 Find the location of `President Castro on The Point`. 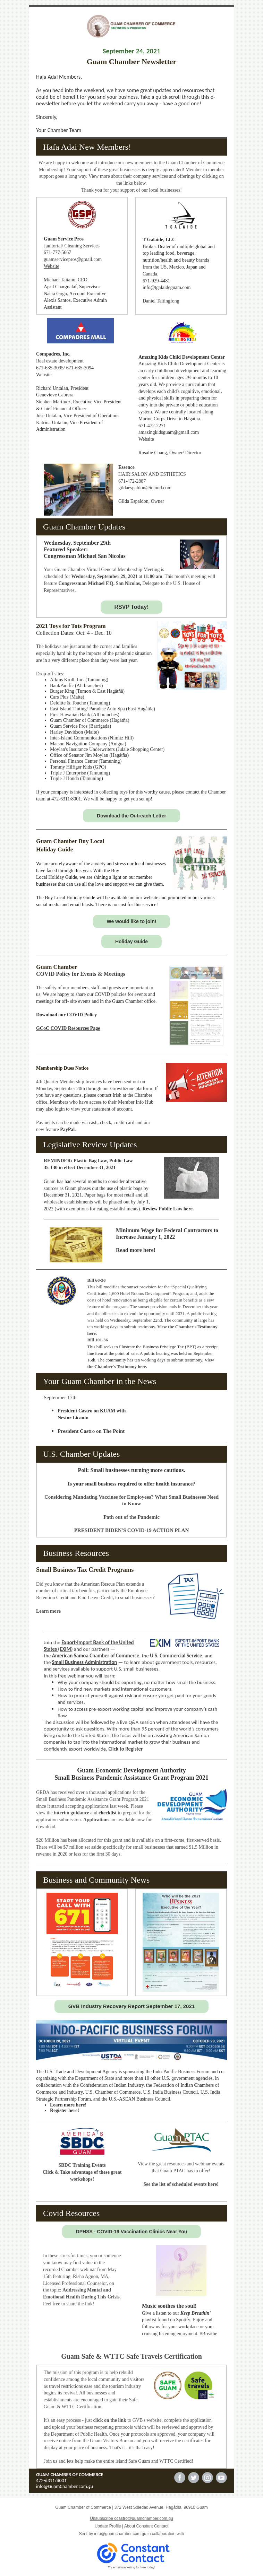

President Castro on The Point is located at coordinates (91, 1431).